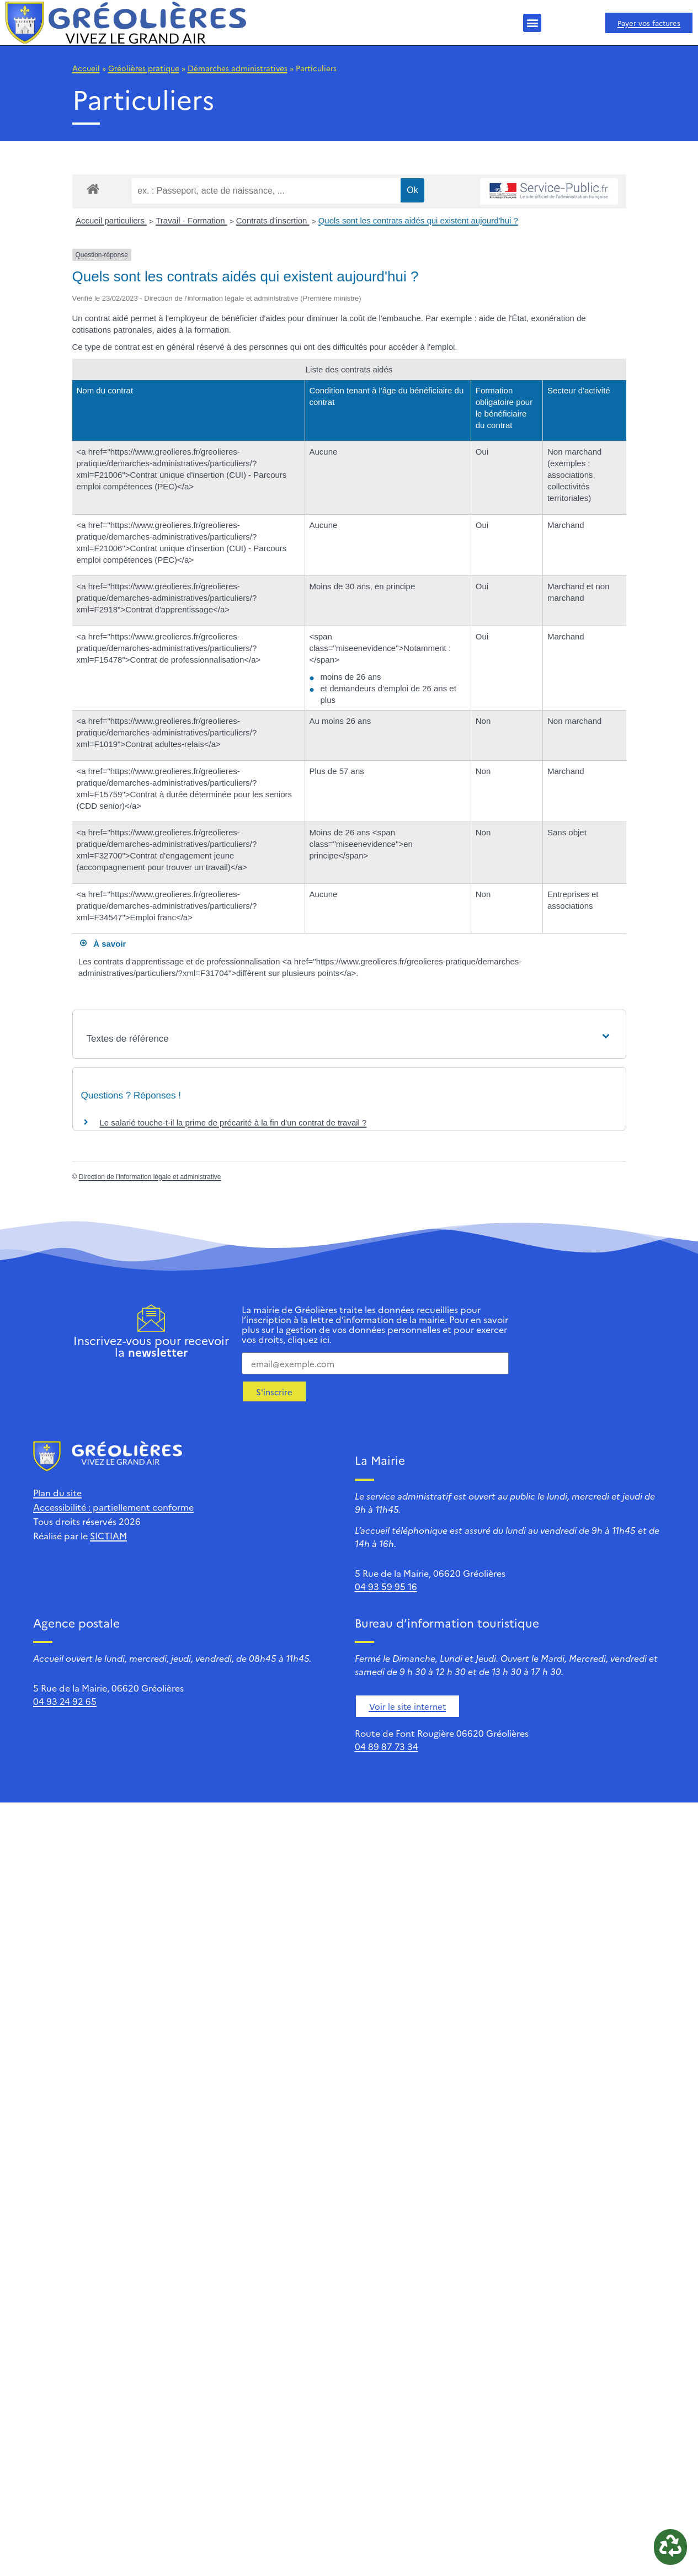  What do you see at coordinates (191, 220) in the screenshot?
I see `Travail - Formation` at bounding box center [191, 220].